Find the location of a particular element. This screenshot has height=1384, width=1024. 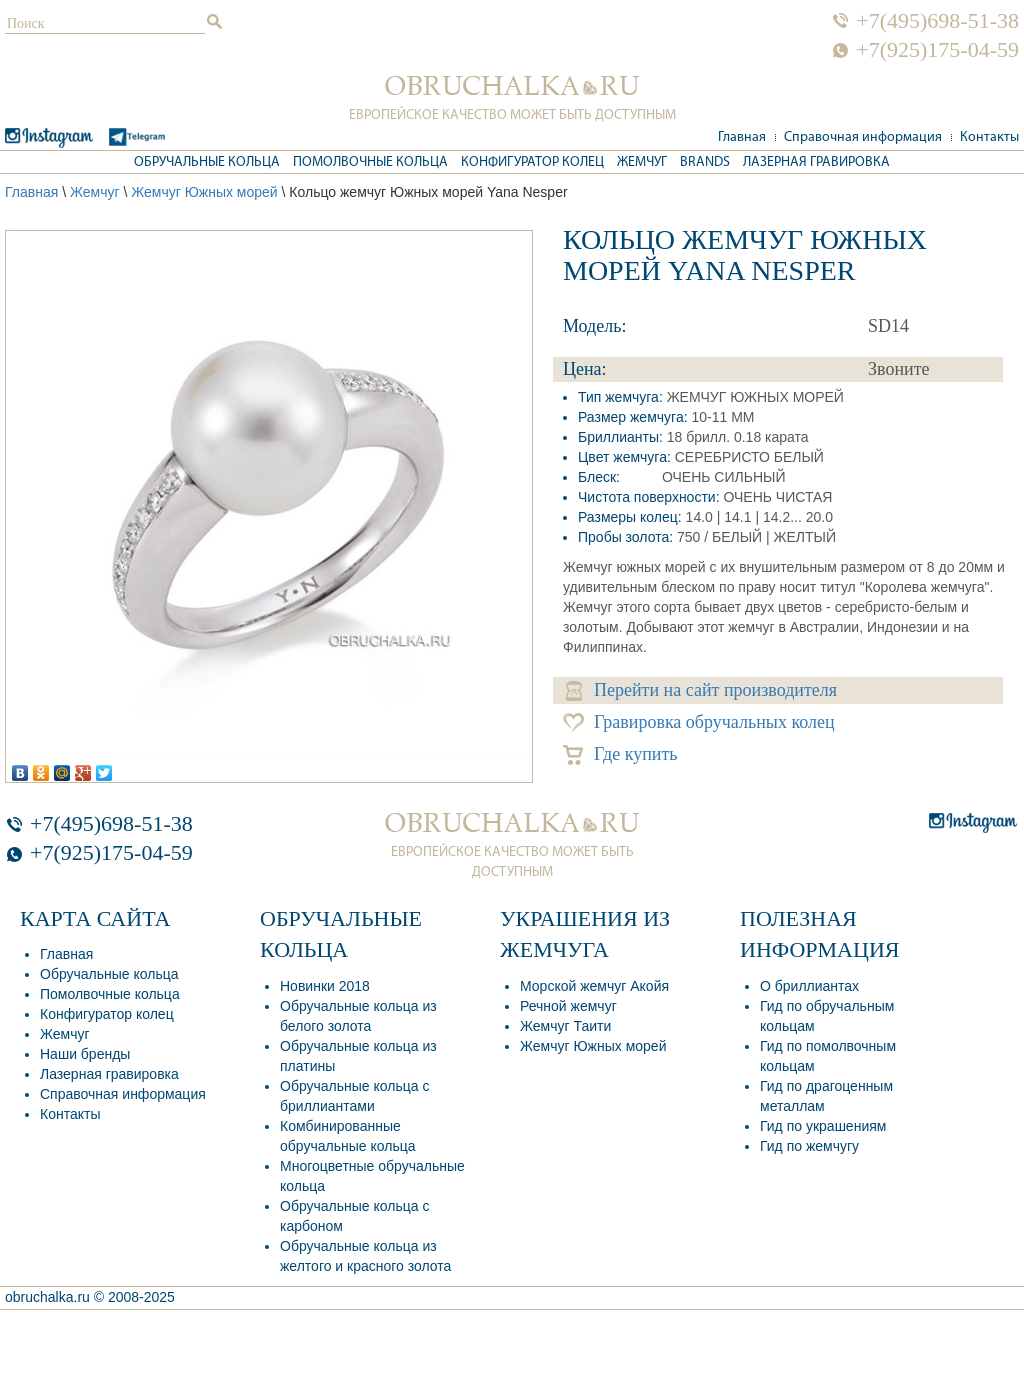

+7(925)175-04-59 is located at coordinates (937, 50).